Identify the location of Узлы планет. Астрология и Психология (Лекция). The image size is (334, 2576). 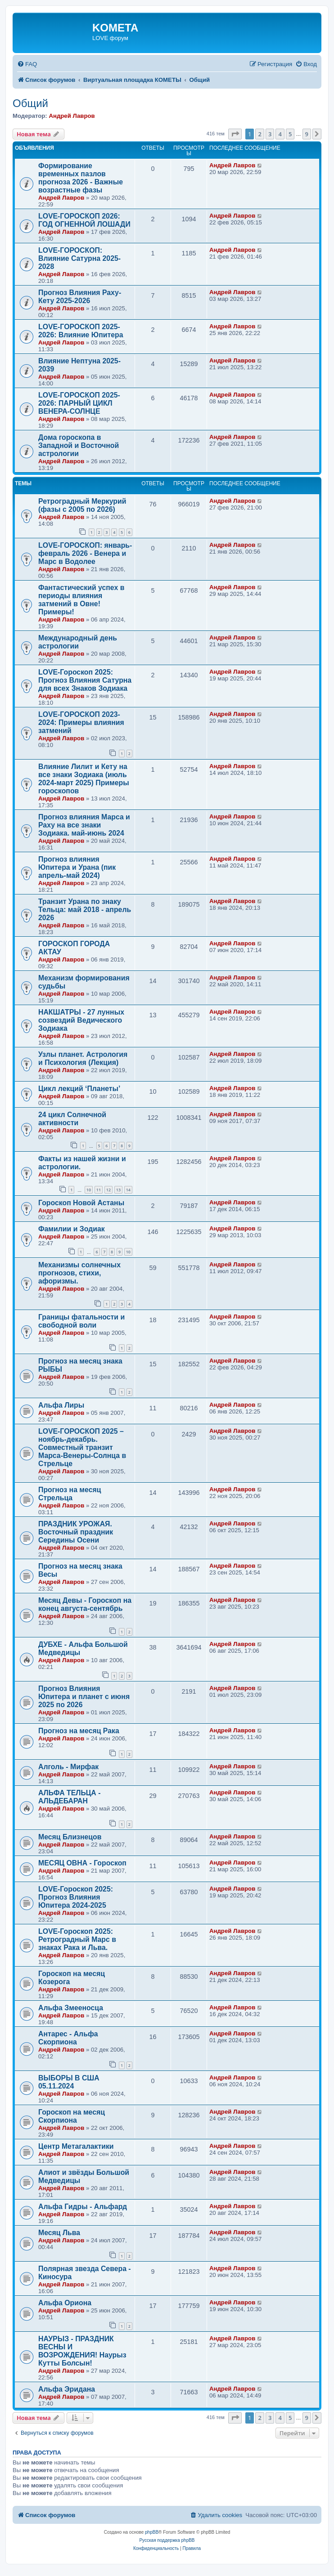
(82, 1058).